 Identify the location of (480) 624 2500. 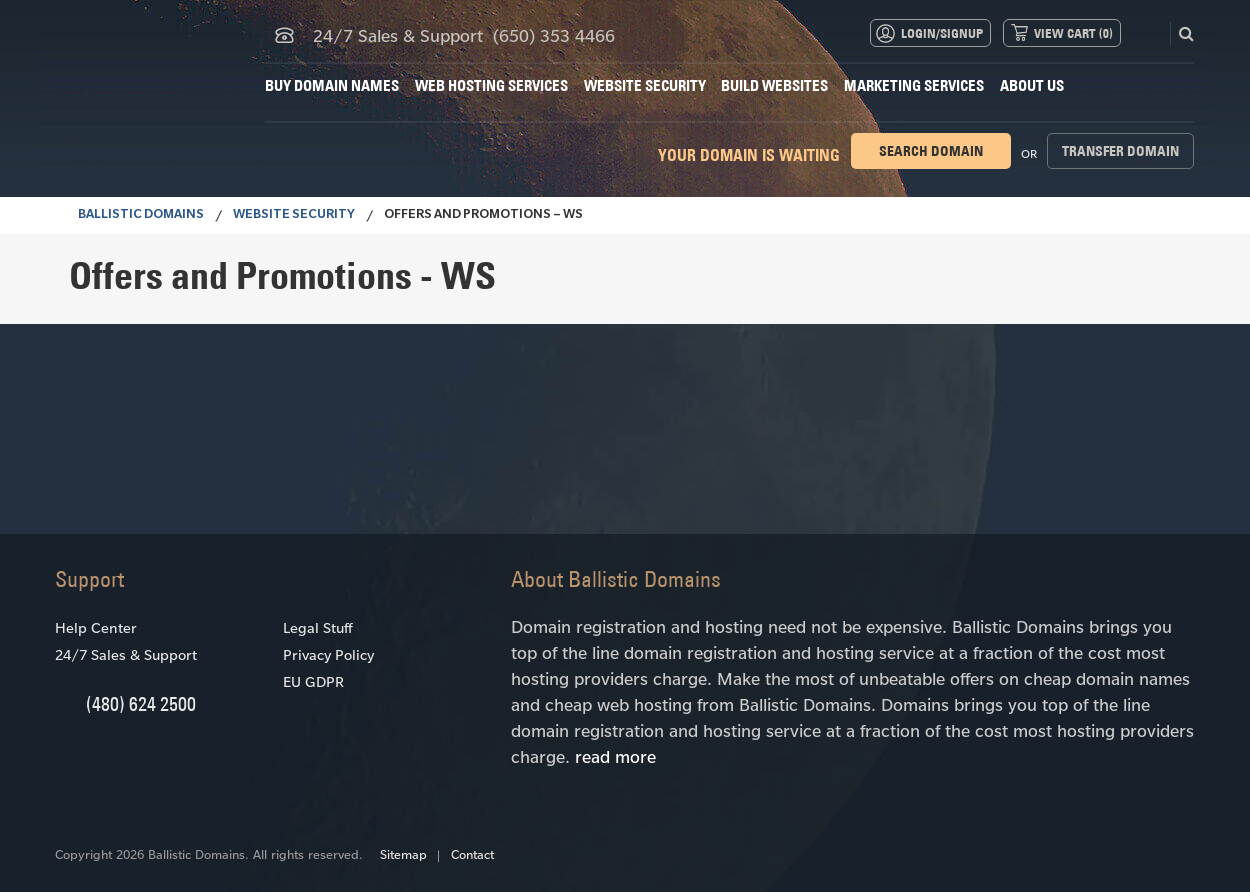
(141, 703).